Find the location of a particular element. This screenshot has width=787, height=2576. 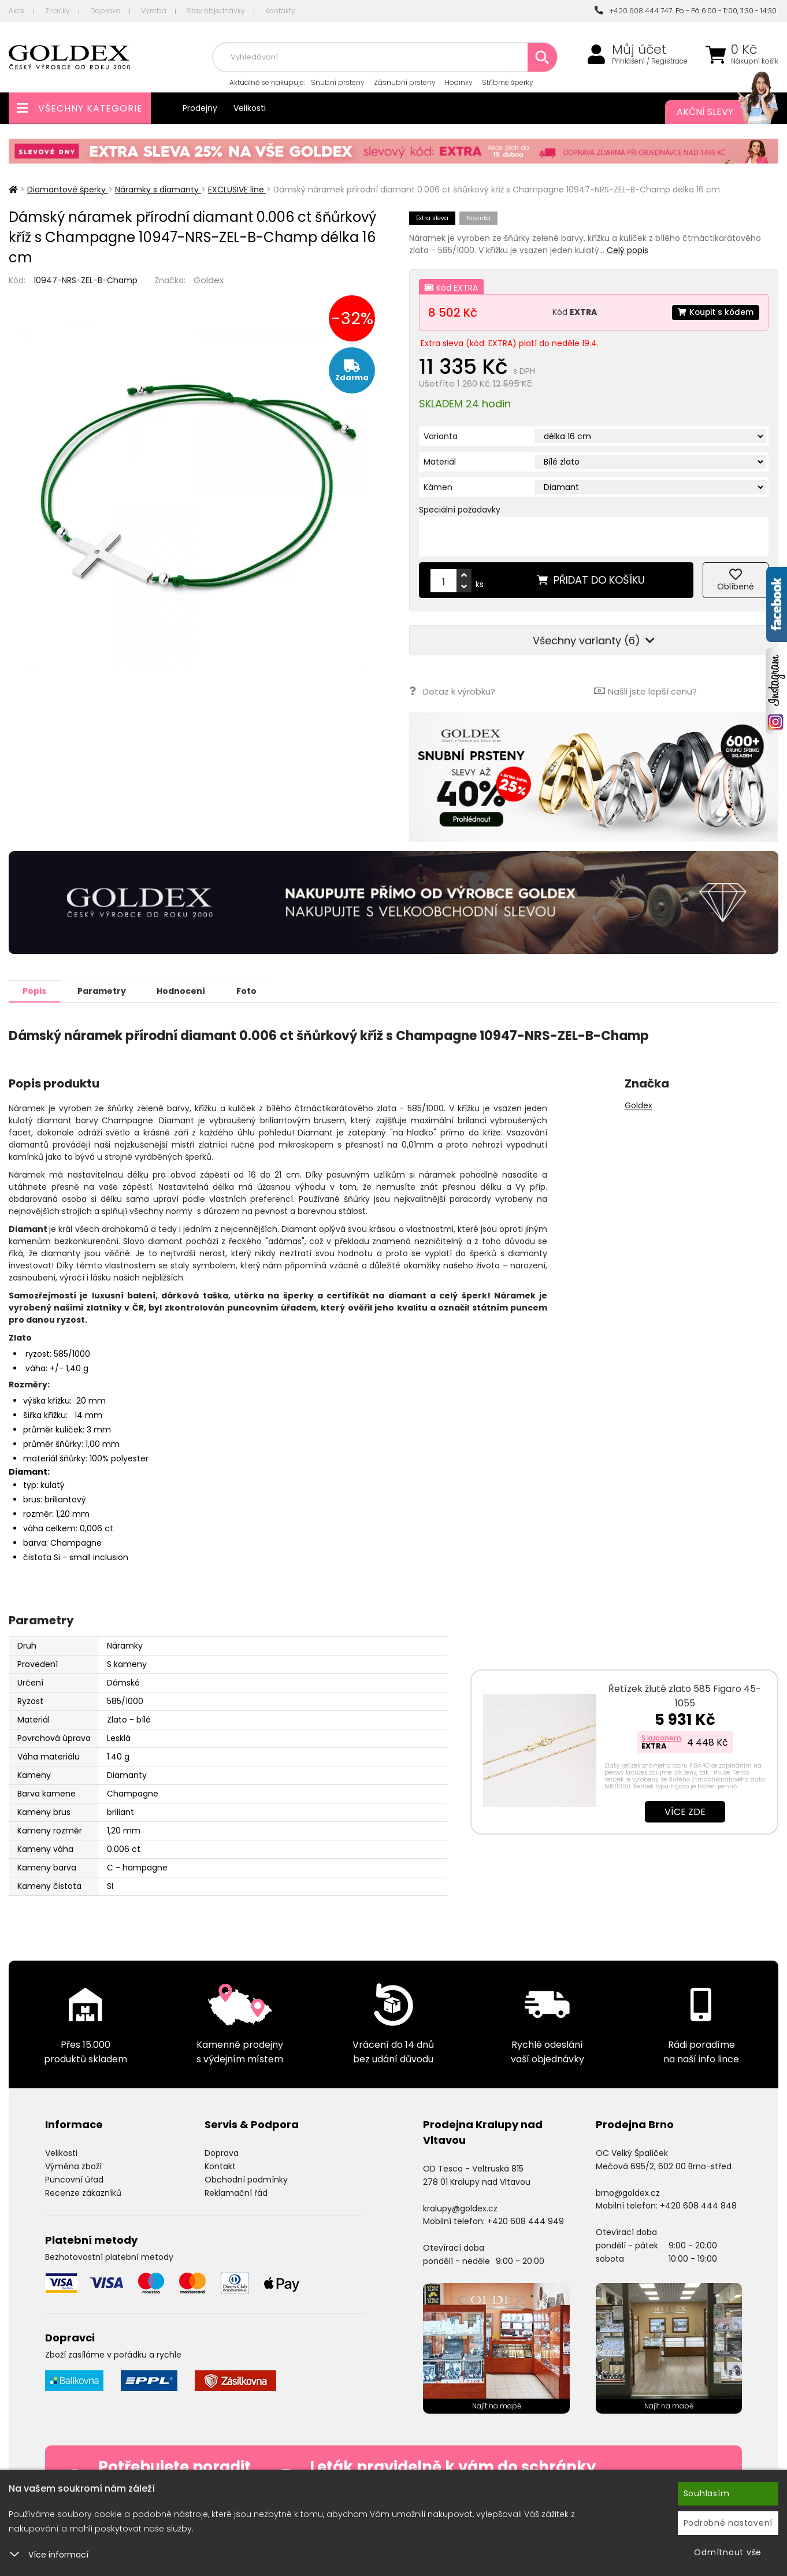

Celý popis is located at coordinates (627, 250).